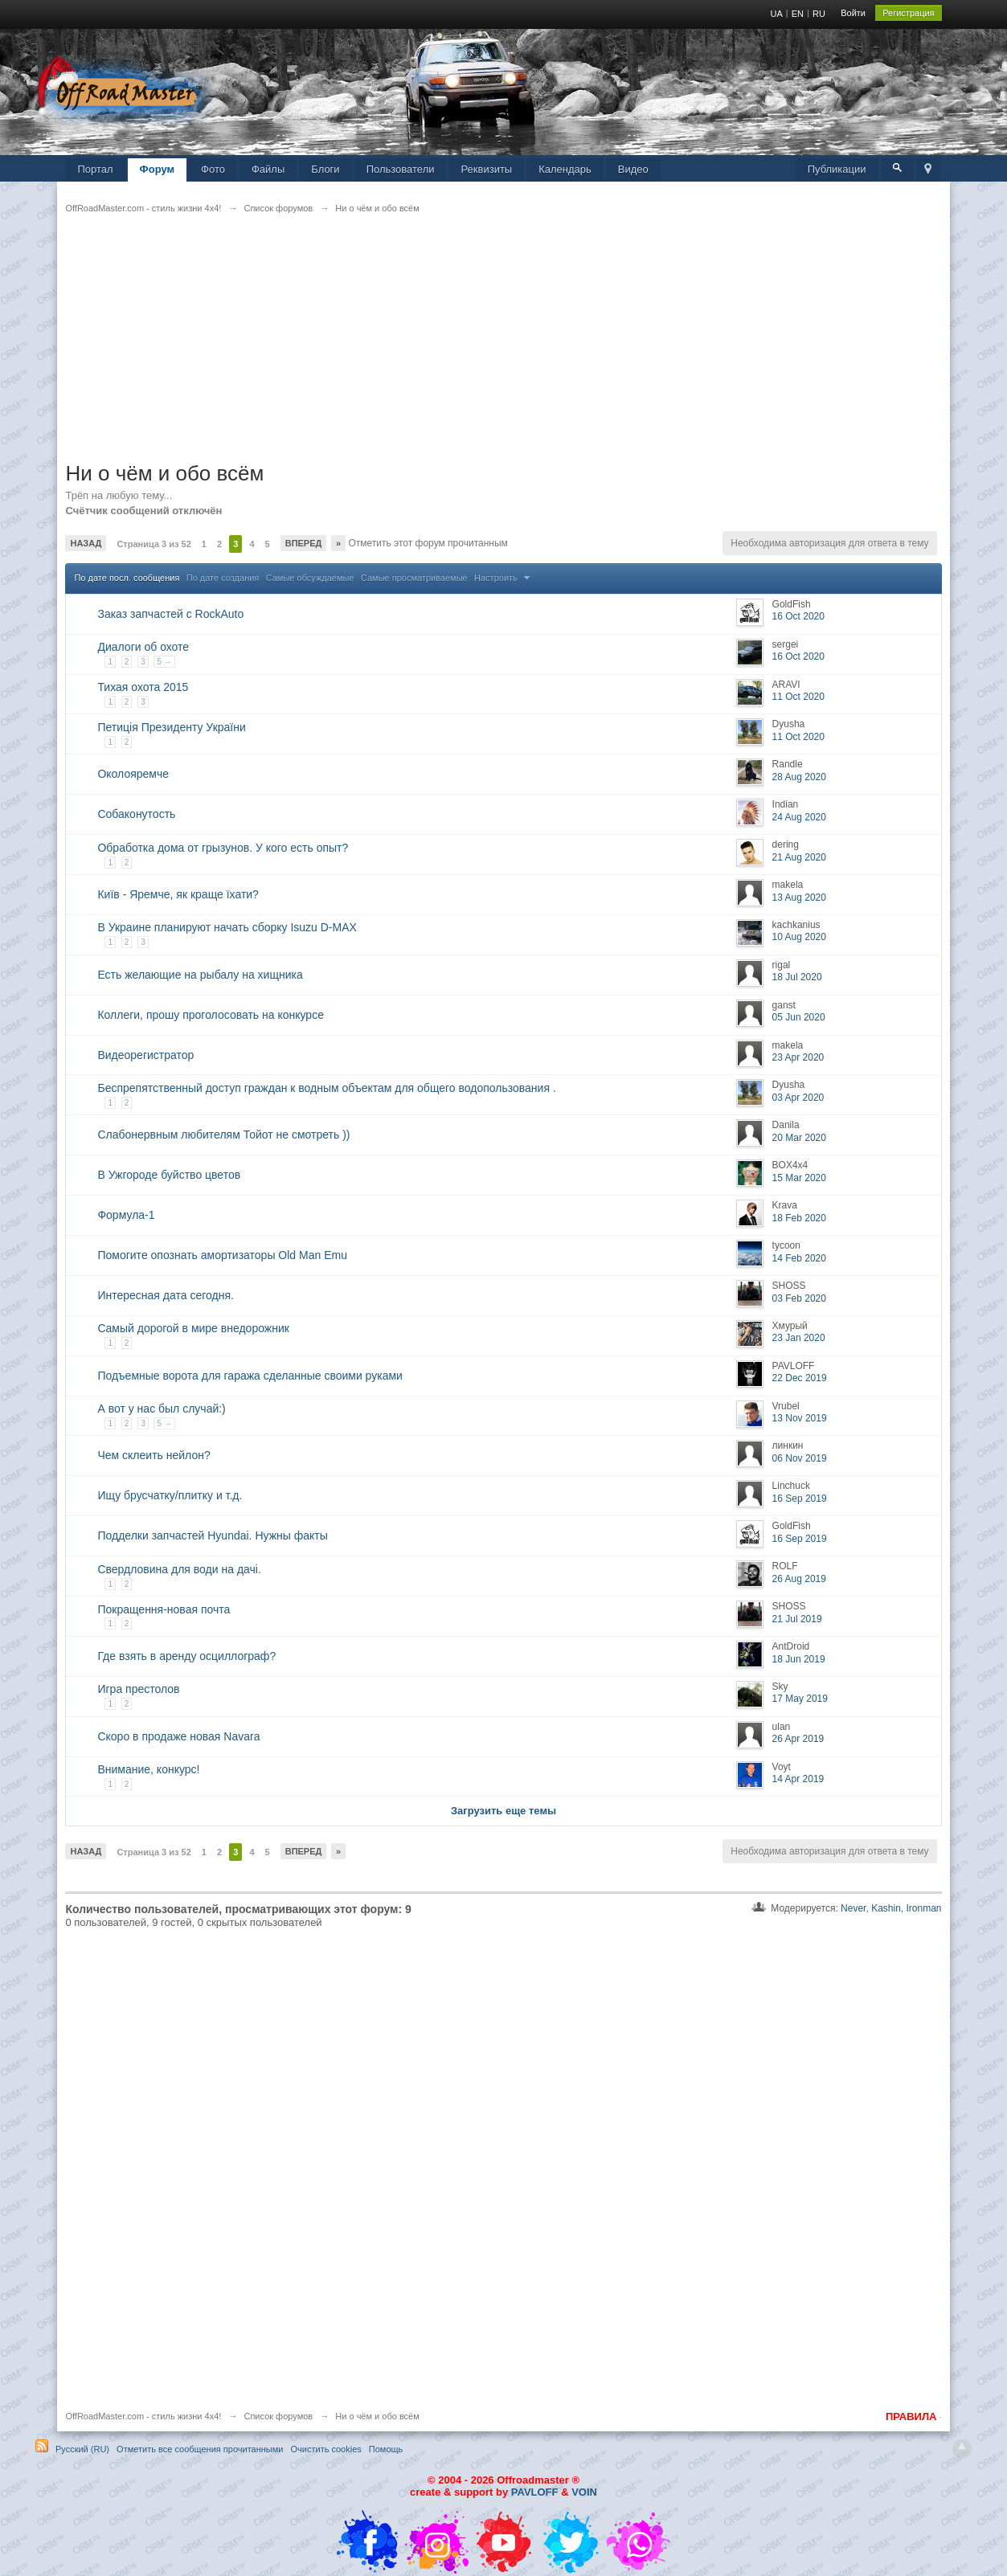 The width and height of the screenshot is (1007, 2576). What do you see at coordinates (798, 1337) in the screenshot?
I see `23 Jan 2020` at bounding box center [798, 1337].